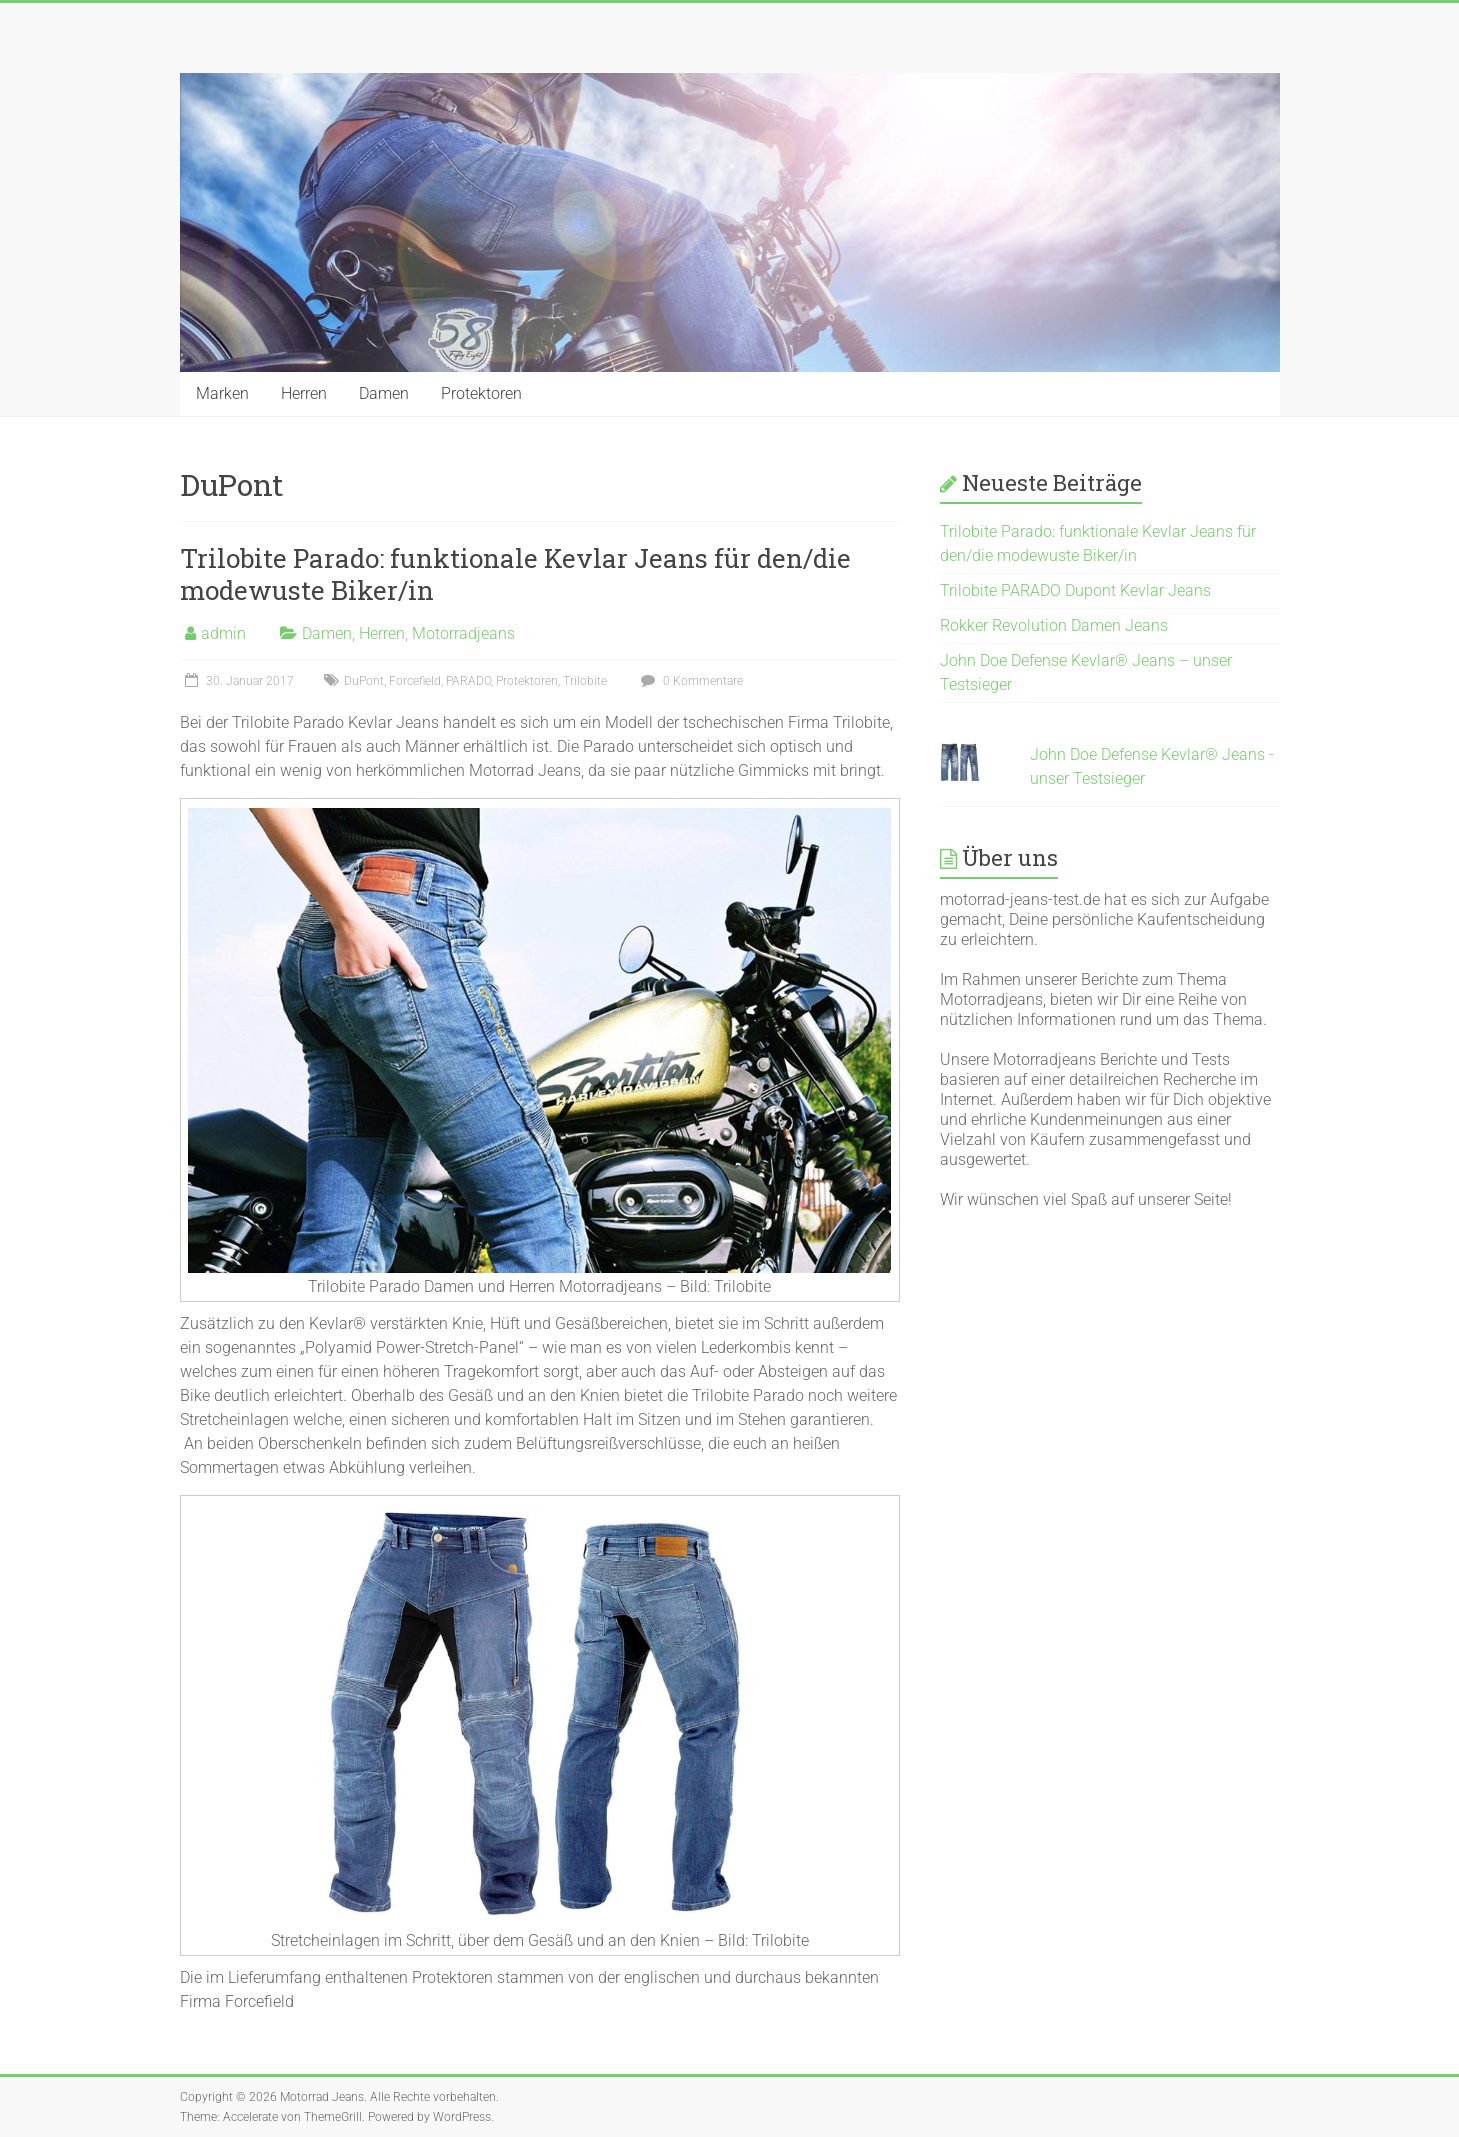 This screenshot has width=1459, height=2137. I want to click on Rokker Revolution Damen Jeans, so click(1054, 625).